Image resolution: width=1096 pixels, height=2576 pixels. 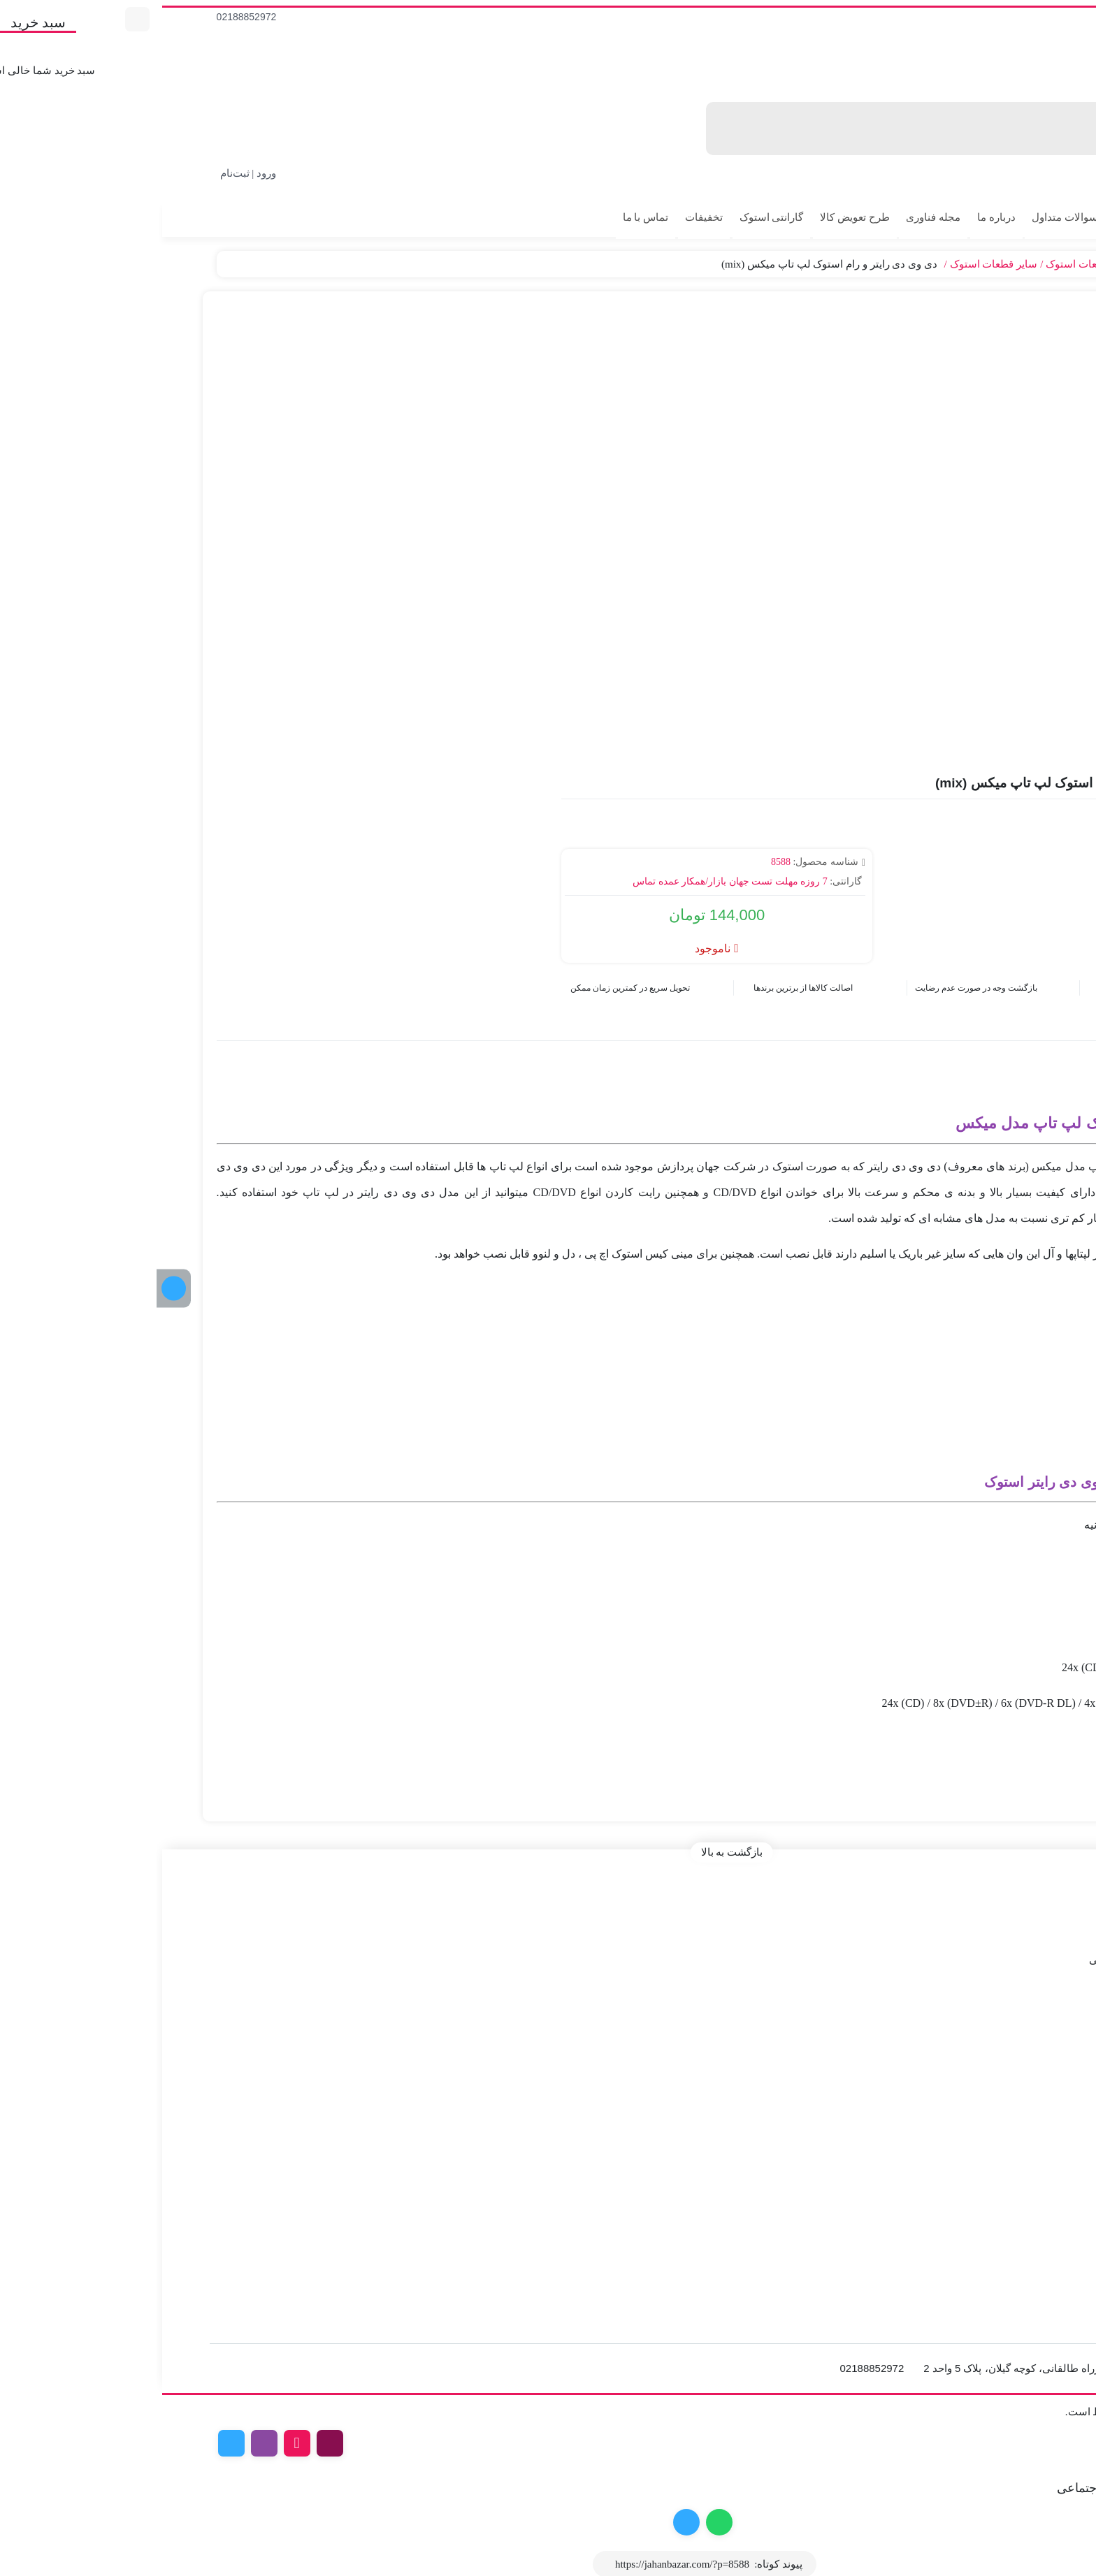 What do you see at coordinates (92, 173) in the screenshot?
I see `ورود | ثبت‌نام` at bounding box center [92, 173].